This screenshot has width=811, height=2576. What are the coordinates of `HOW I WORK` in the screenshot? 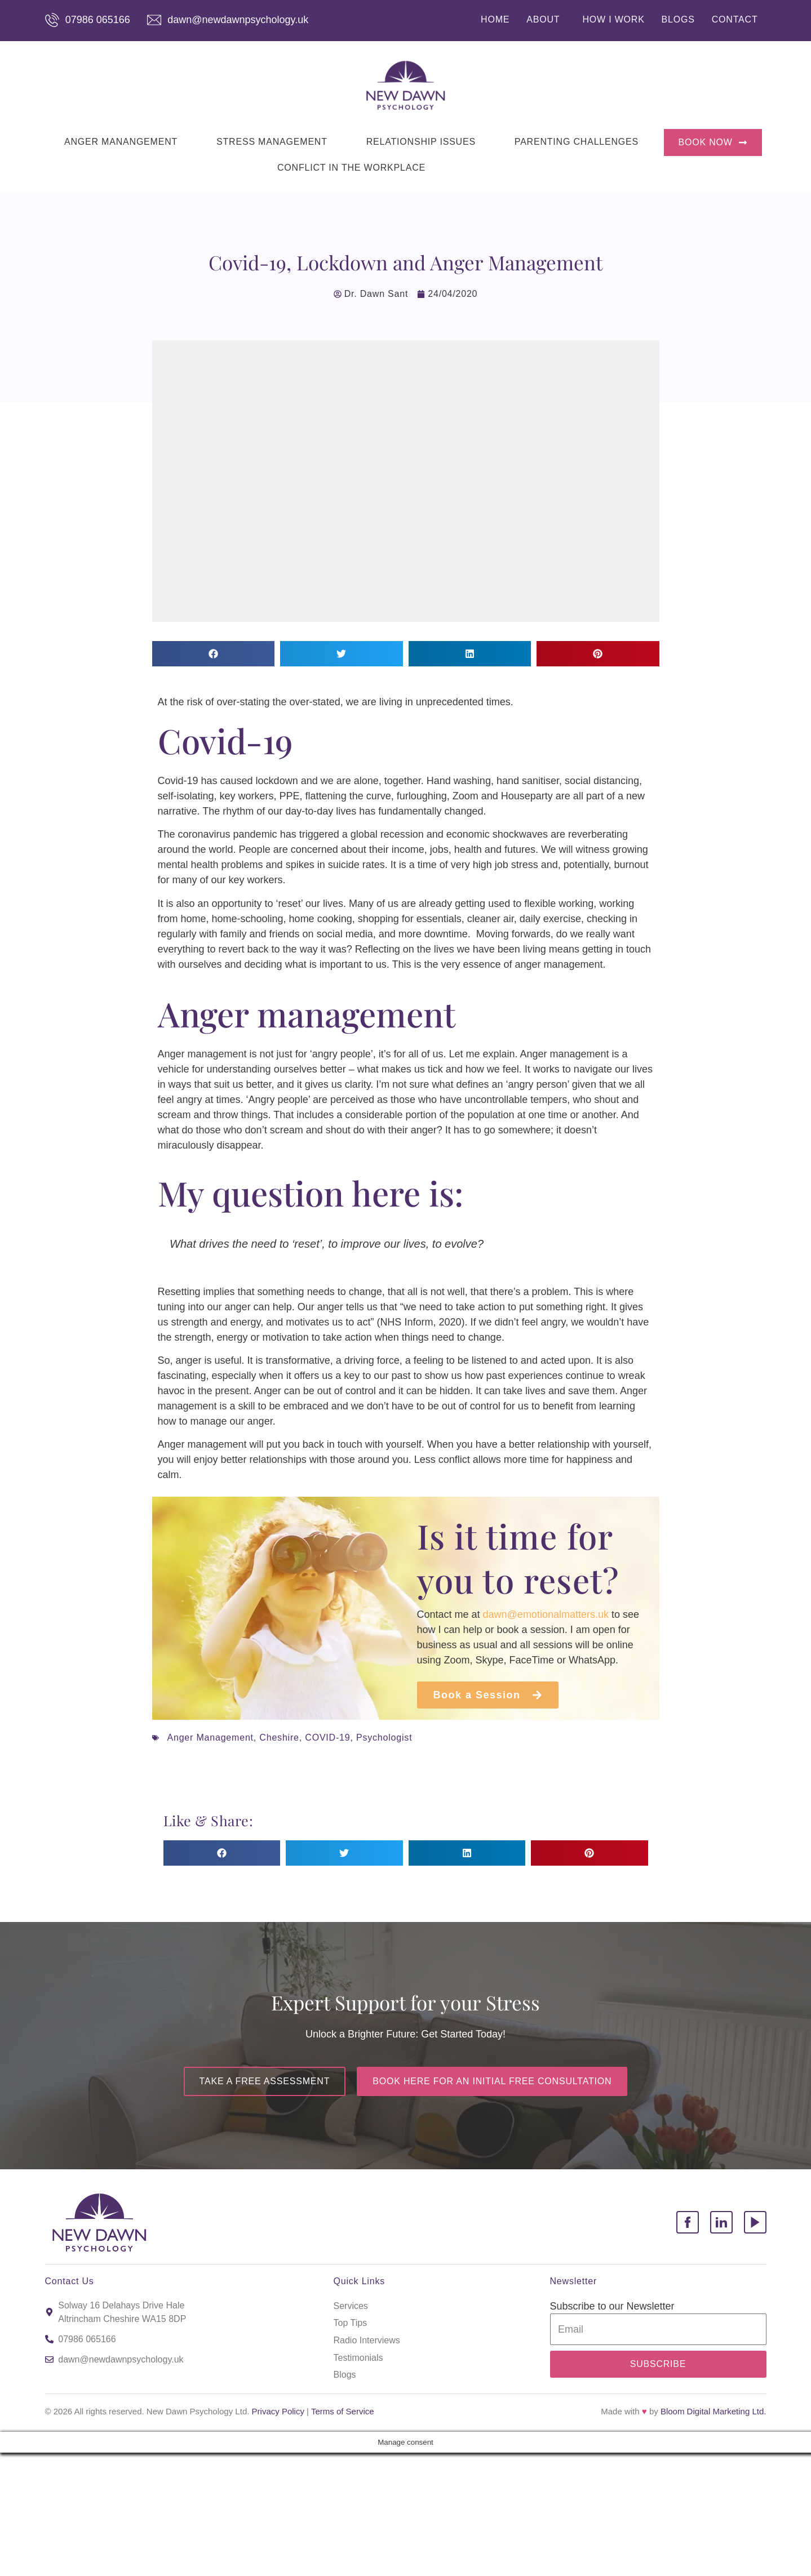 It's located at (613, 19).